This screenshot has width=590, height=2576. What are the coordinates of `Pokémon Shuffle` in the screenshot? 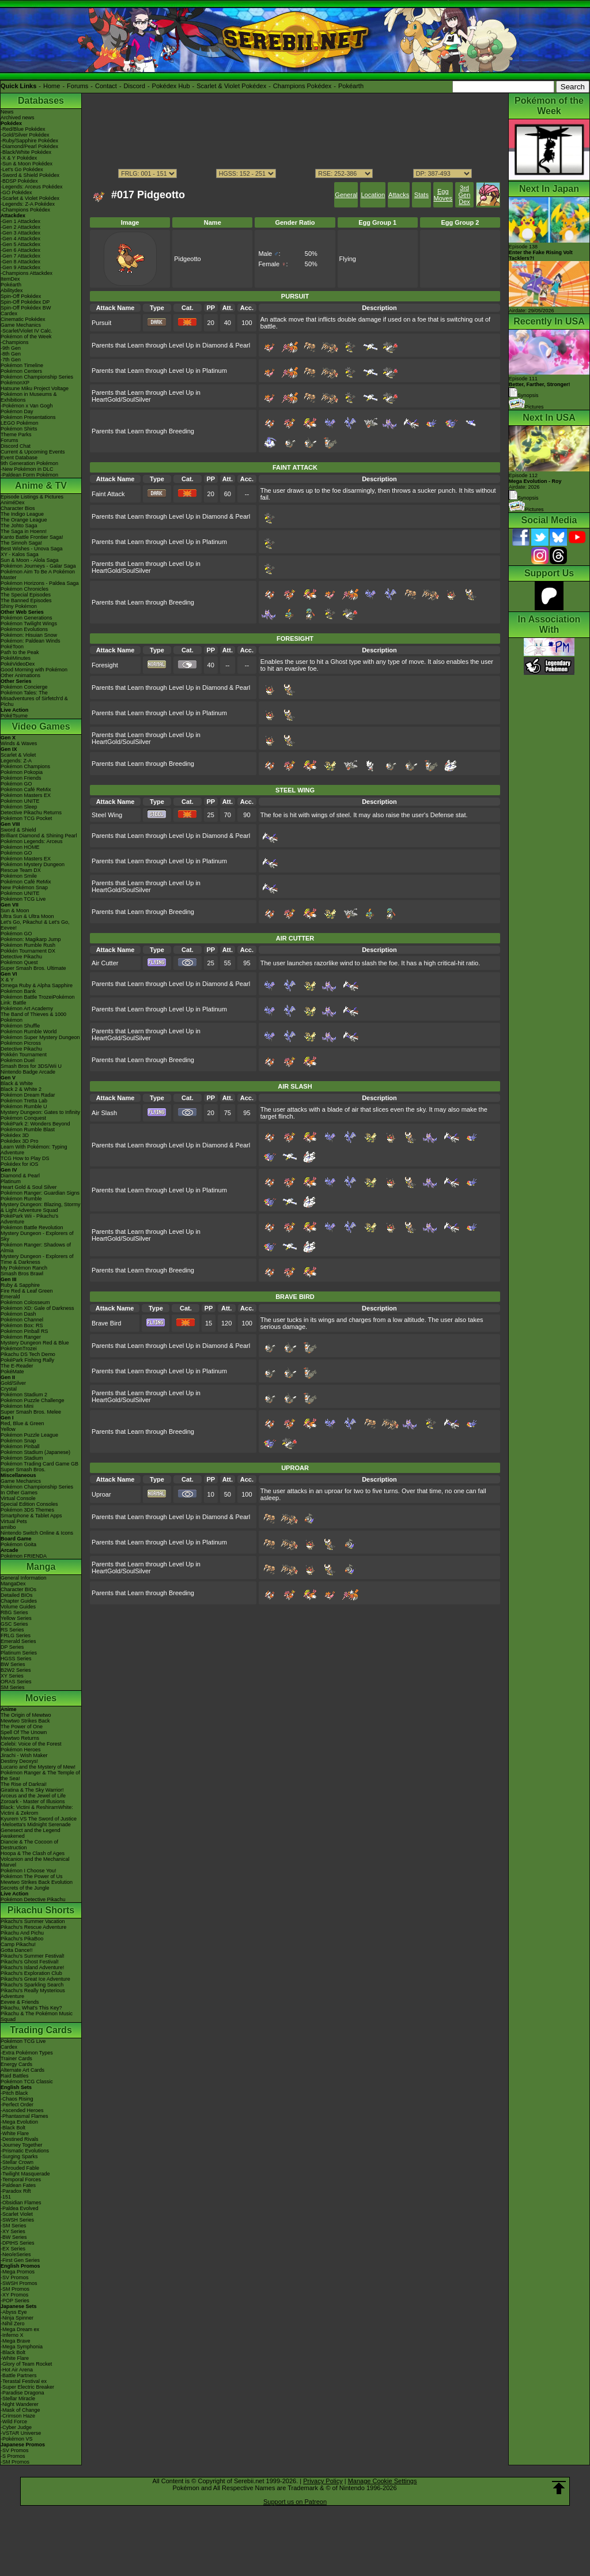 It's located at (20, 1026).